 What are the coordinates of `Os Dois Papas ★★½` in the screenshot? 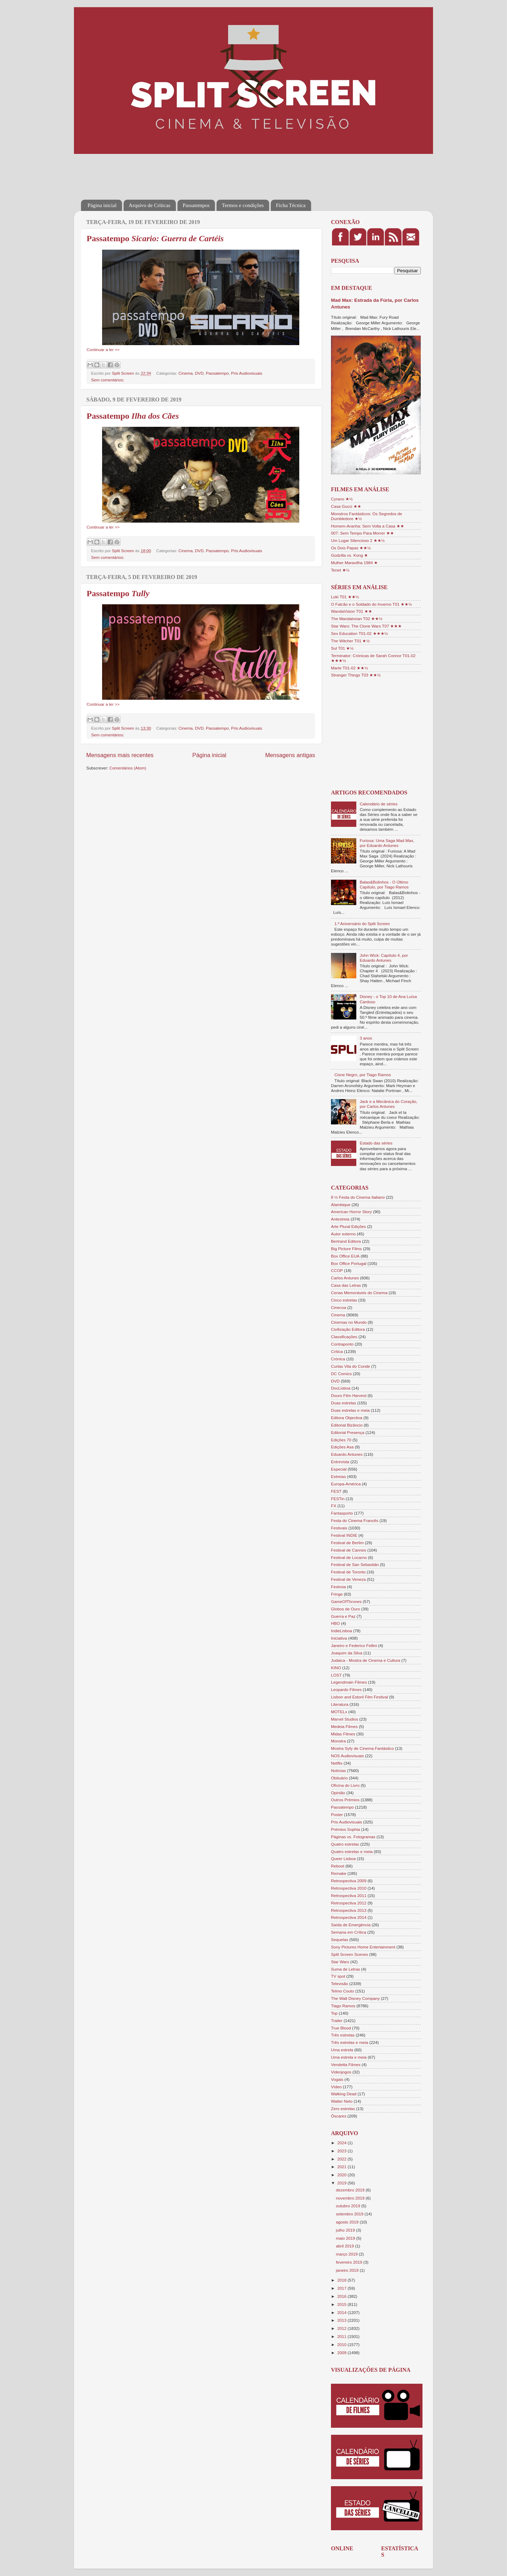 It's located at (351, 547).